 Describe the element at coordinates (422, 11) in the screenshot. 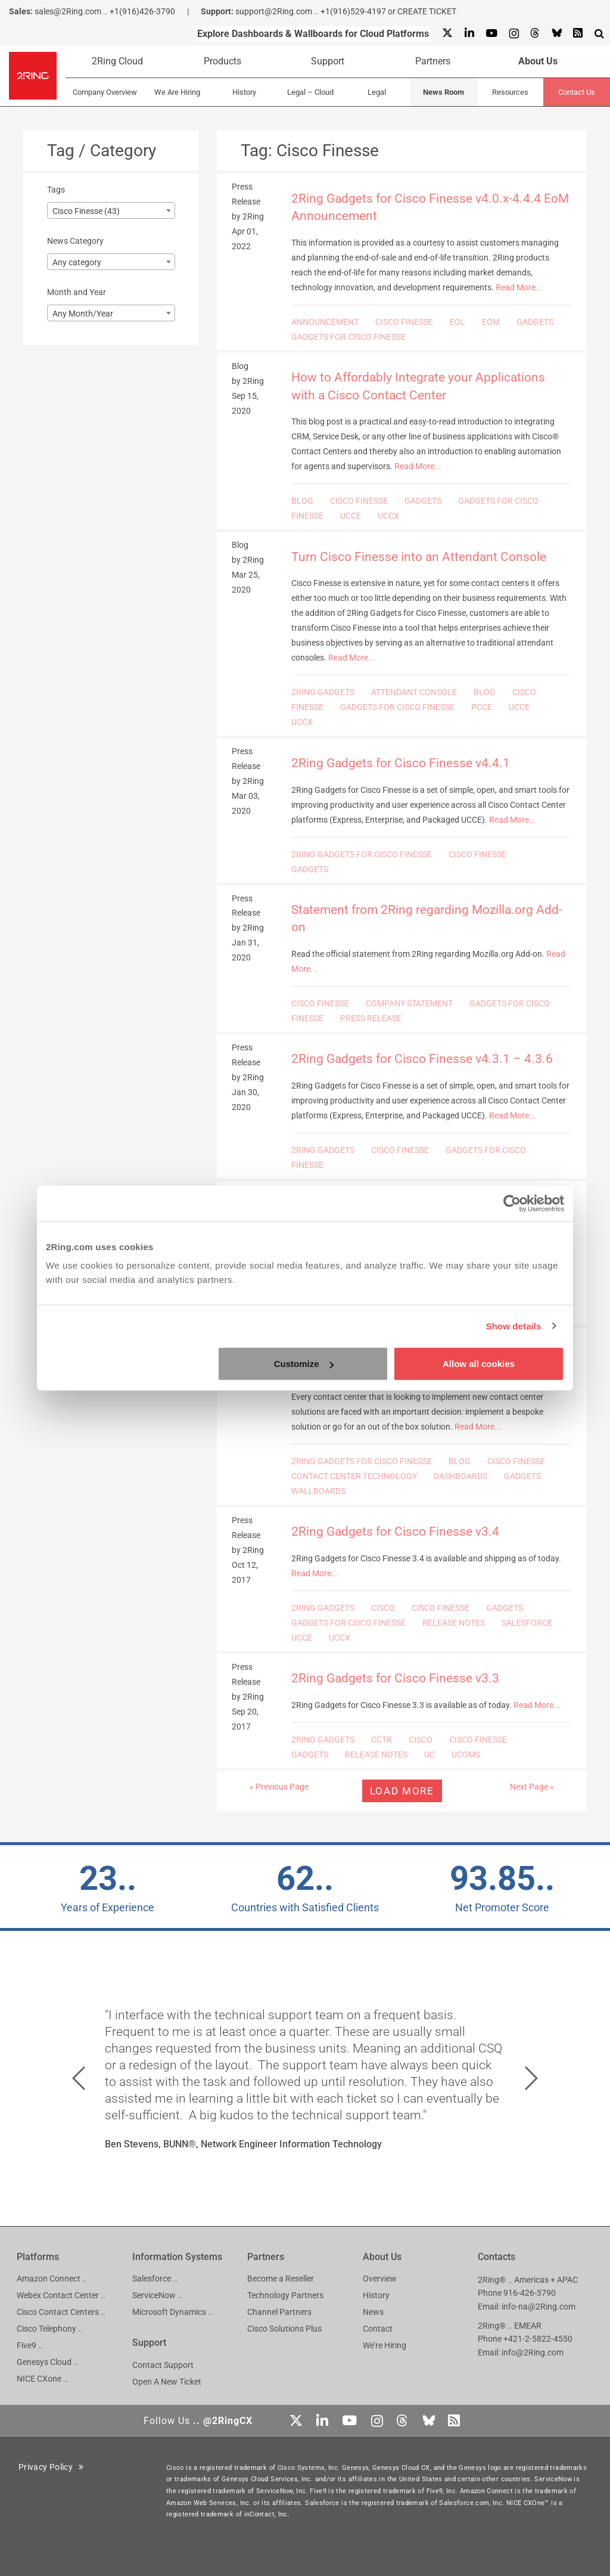

I see `or CREATE TICKET` at that location.